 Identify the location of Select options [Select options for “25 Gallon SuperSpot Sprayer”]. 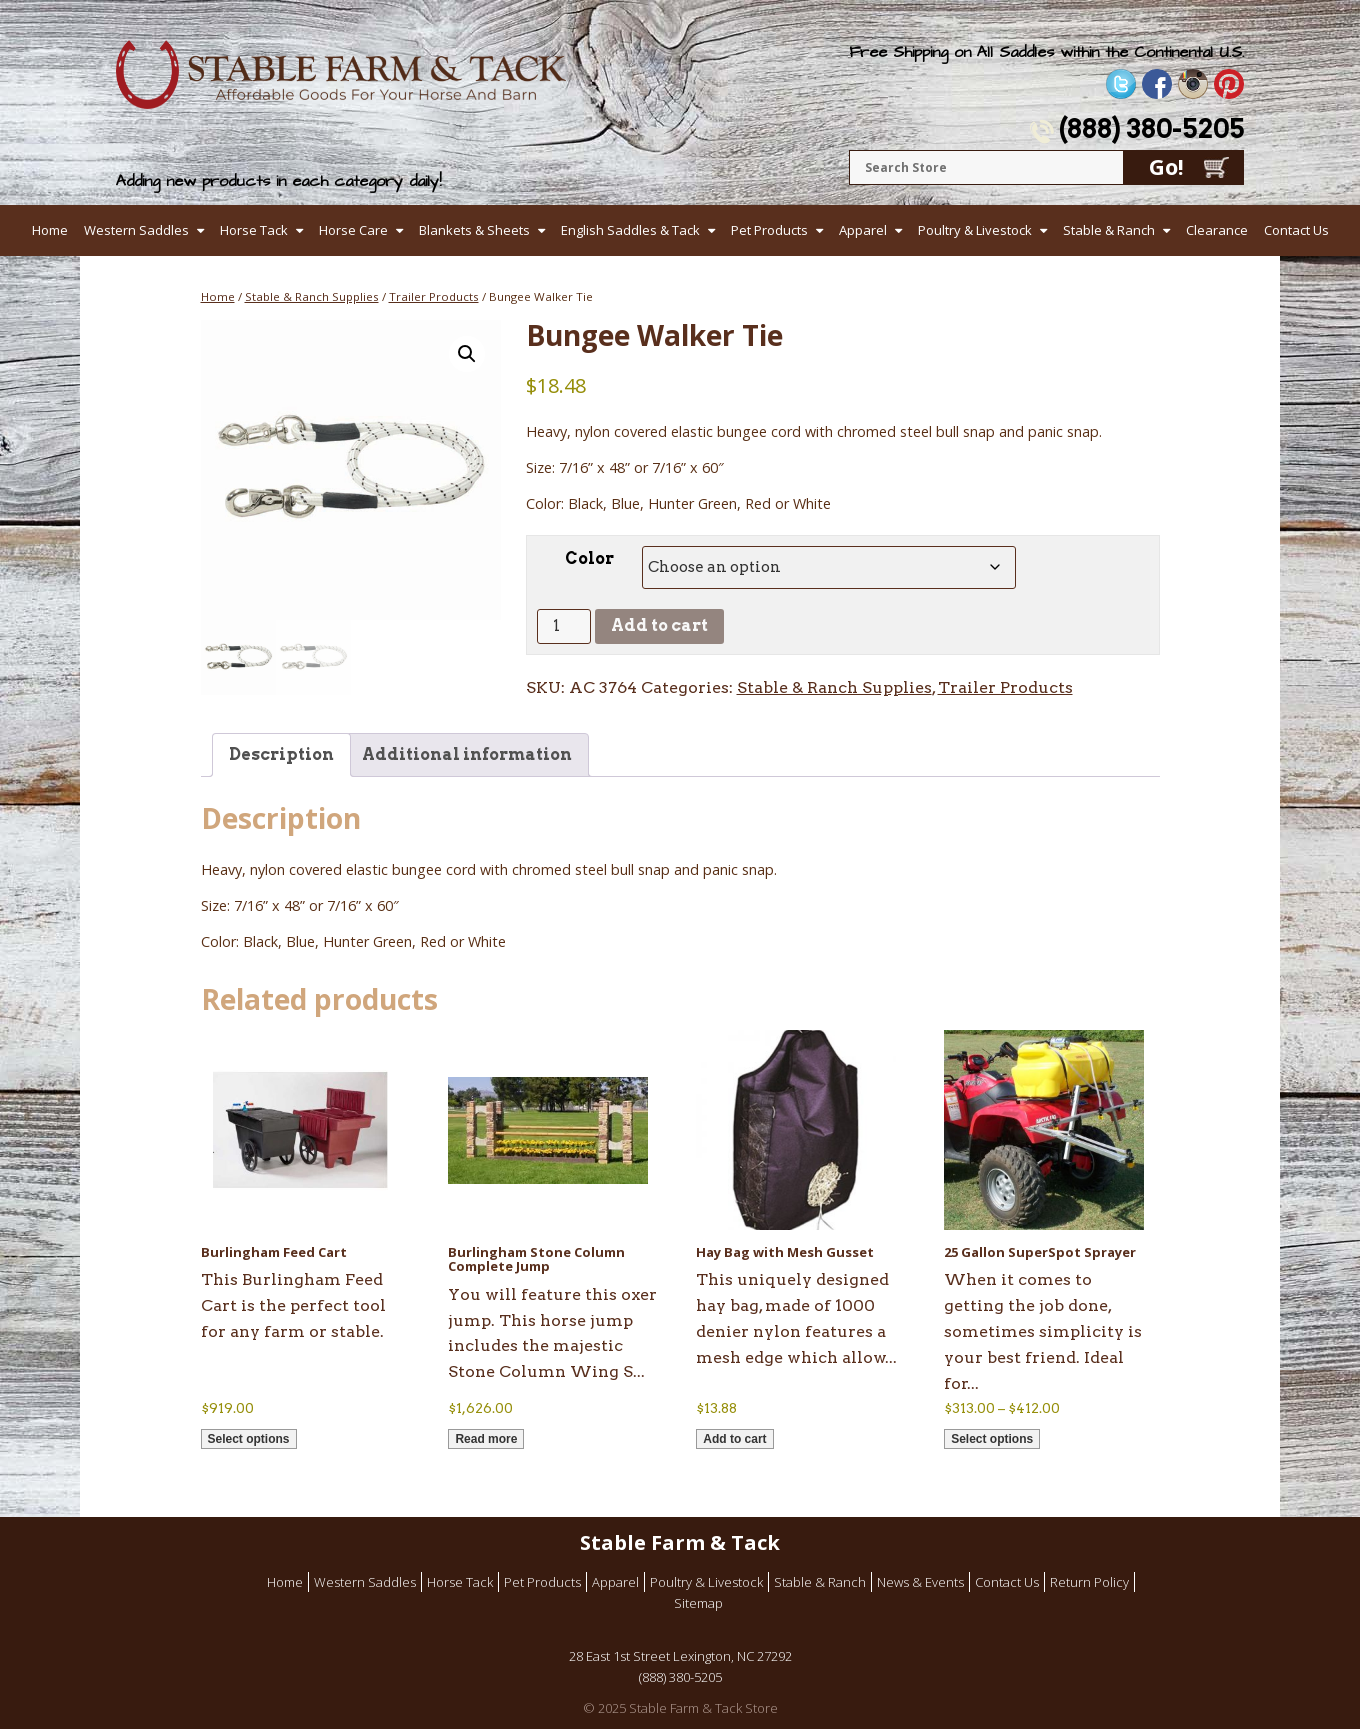
(992, 1439).